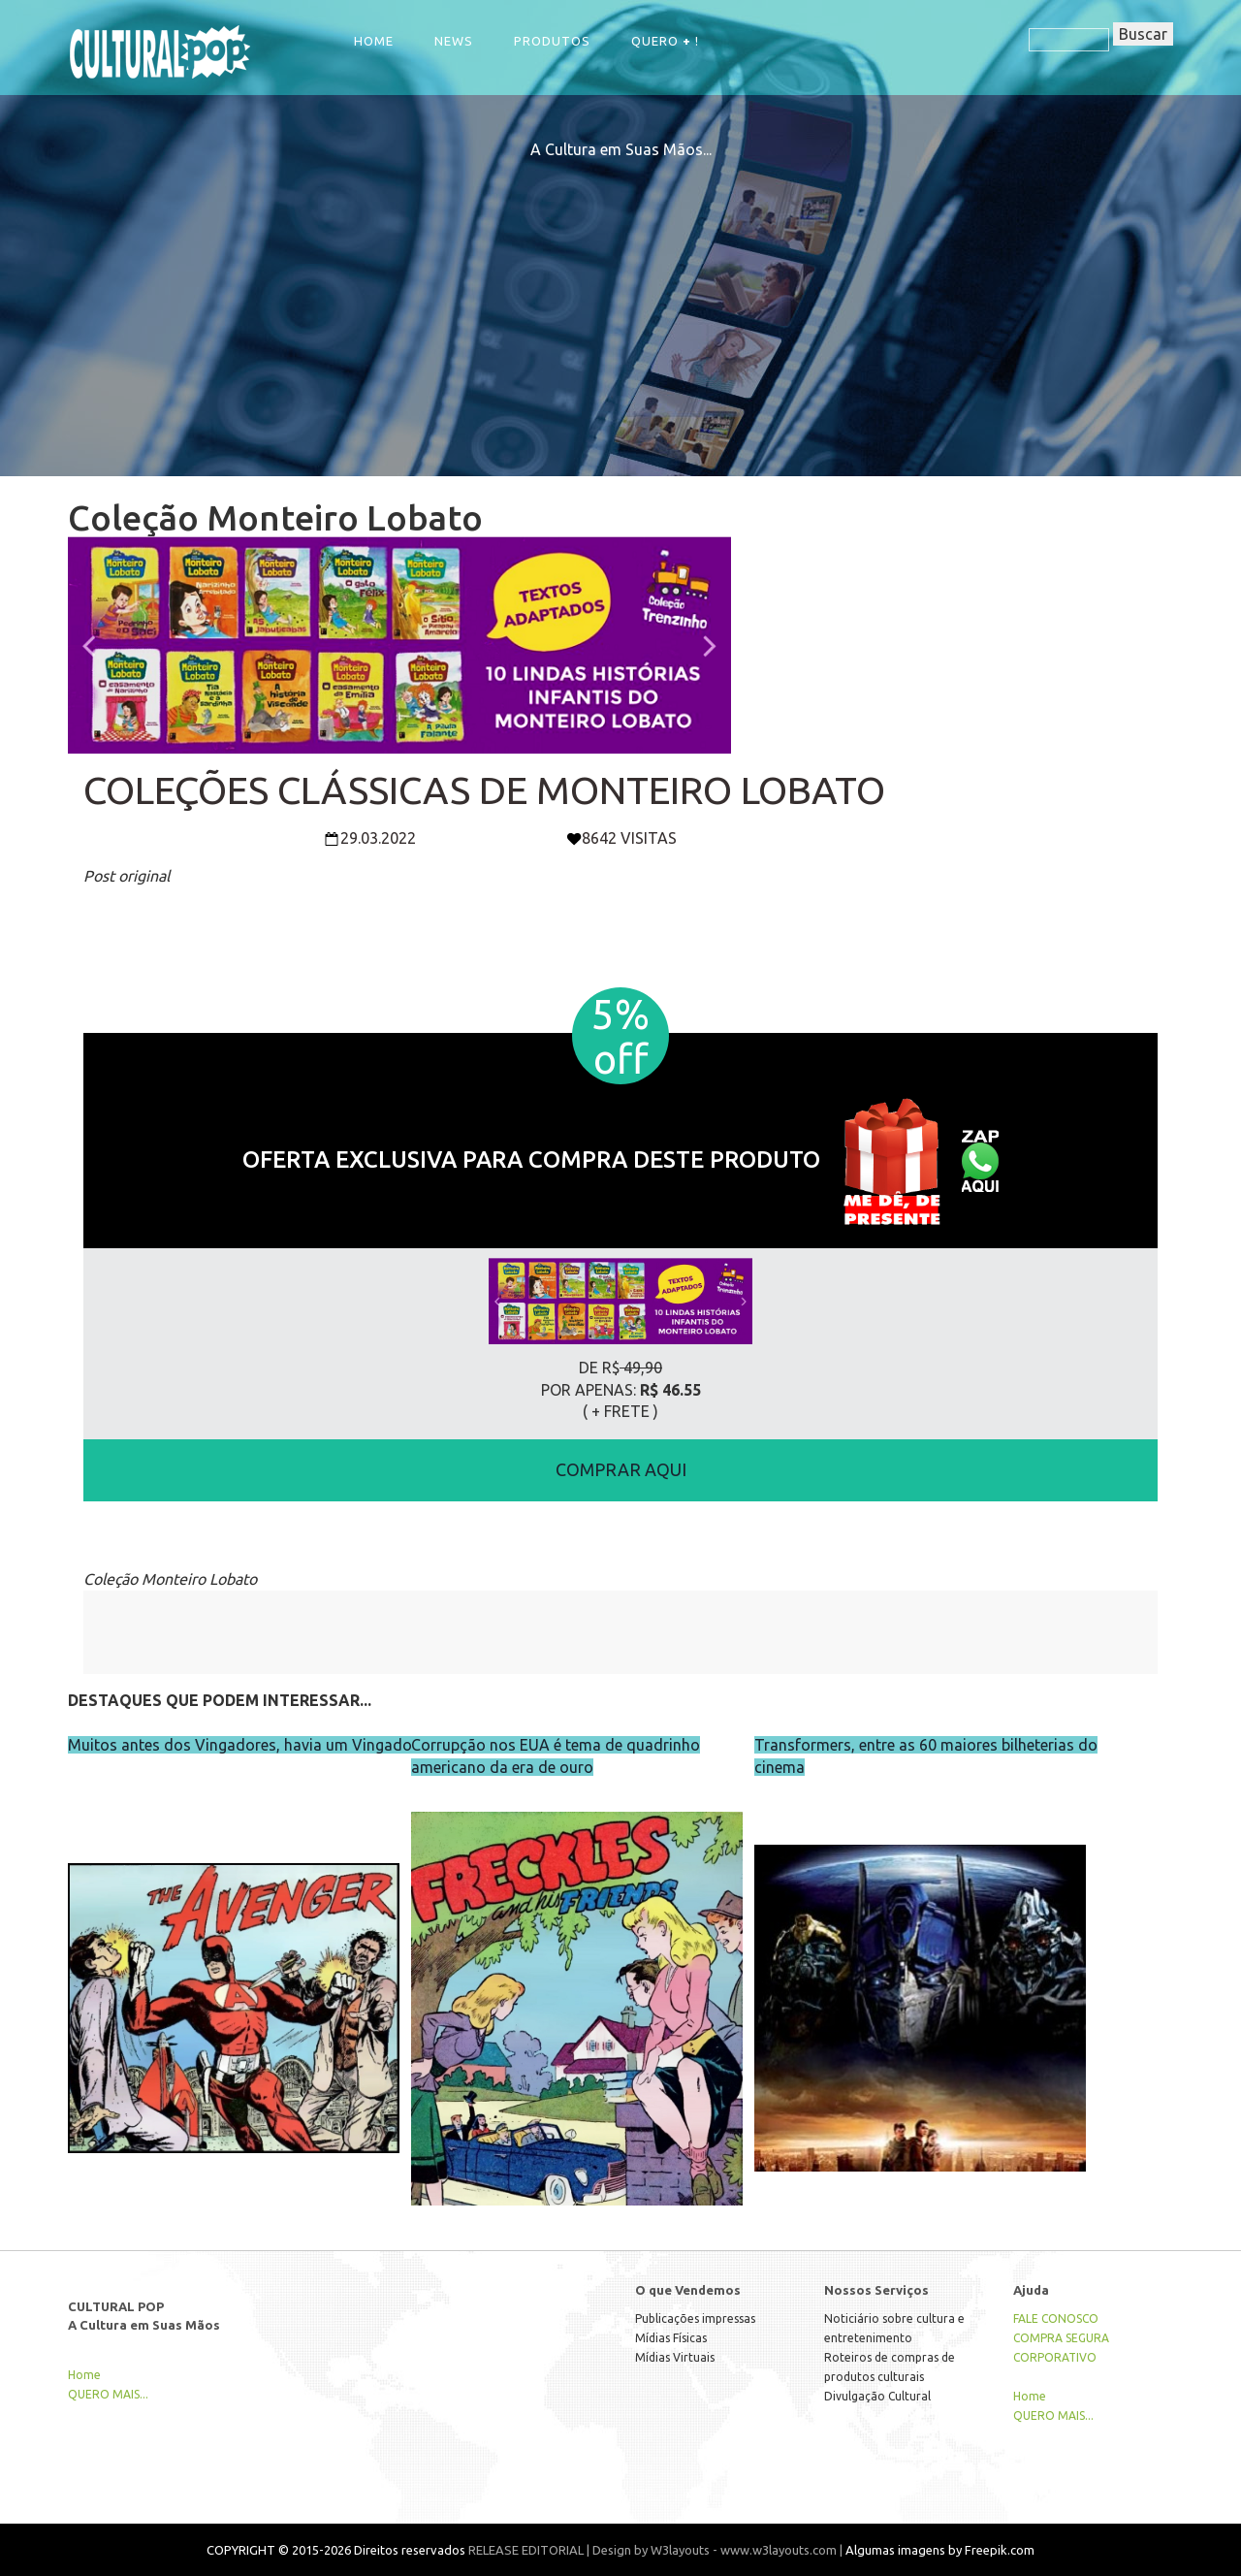  I want to click on COPYRIGHT © 2015-2026 Direitos reservados, so click(336, 2550).